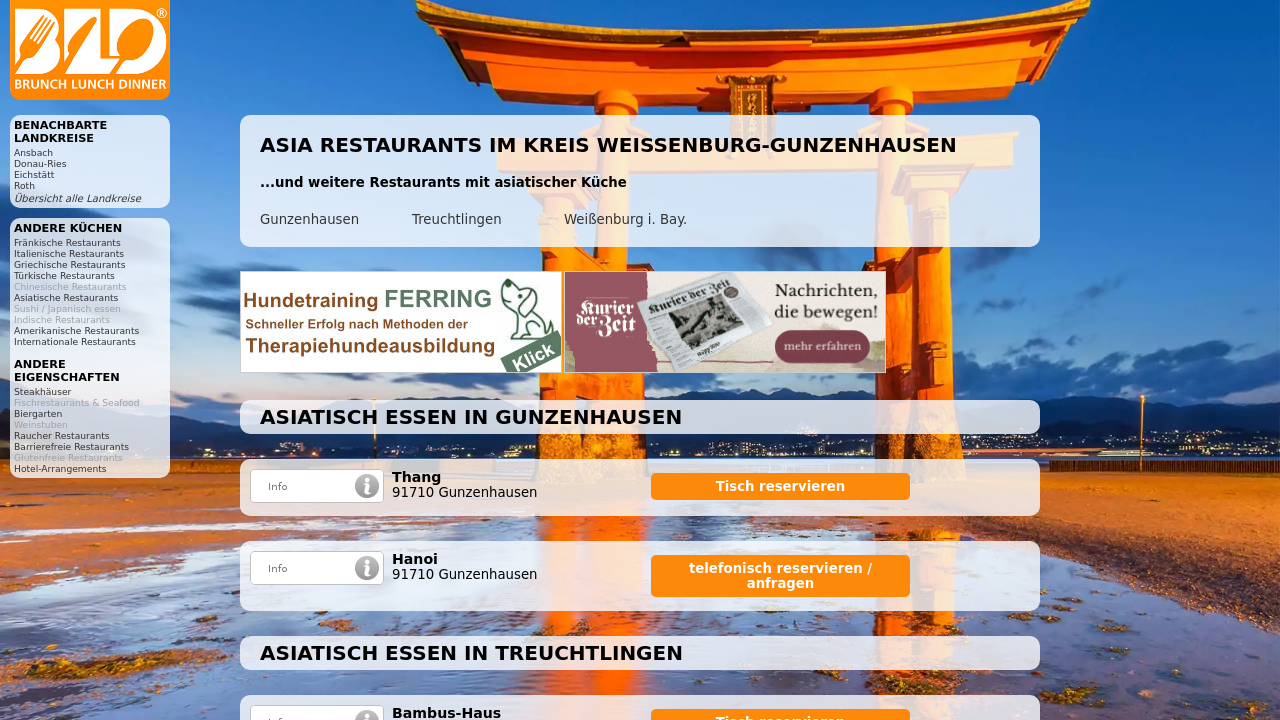 The width and height of the screenshot is (1280, 720). I want to click on Gunzenhausen, so click(309, 219).